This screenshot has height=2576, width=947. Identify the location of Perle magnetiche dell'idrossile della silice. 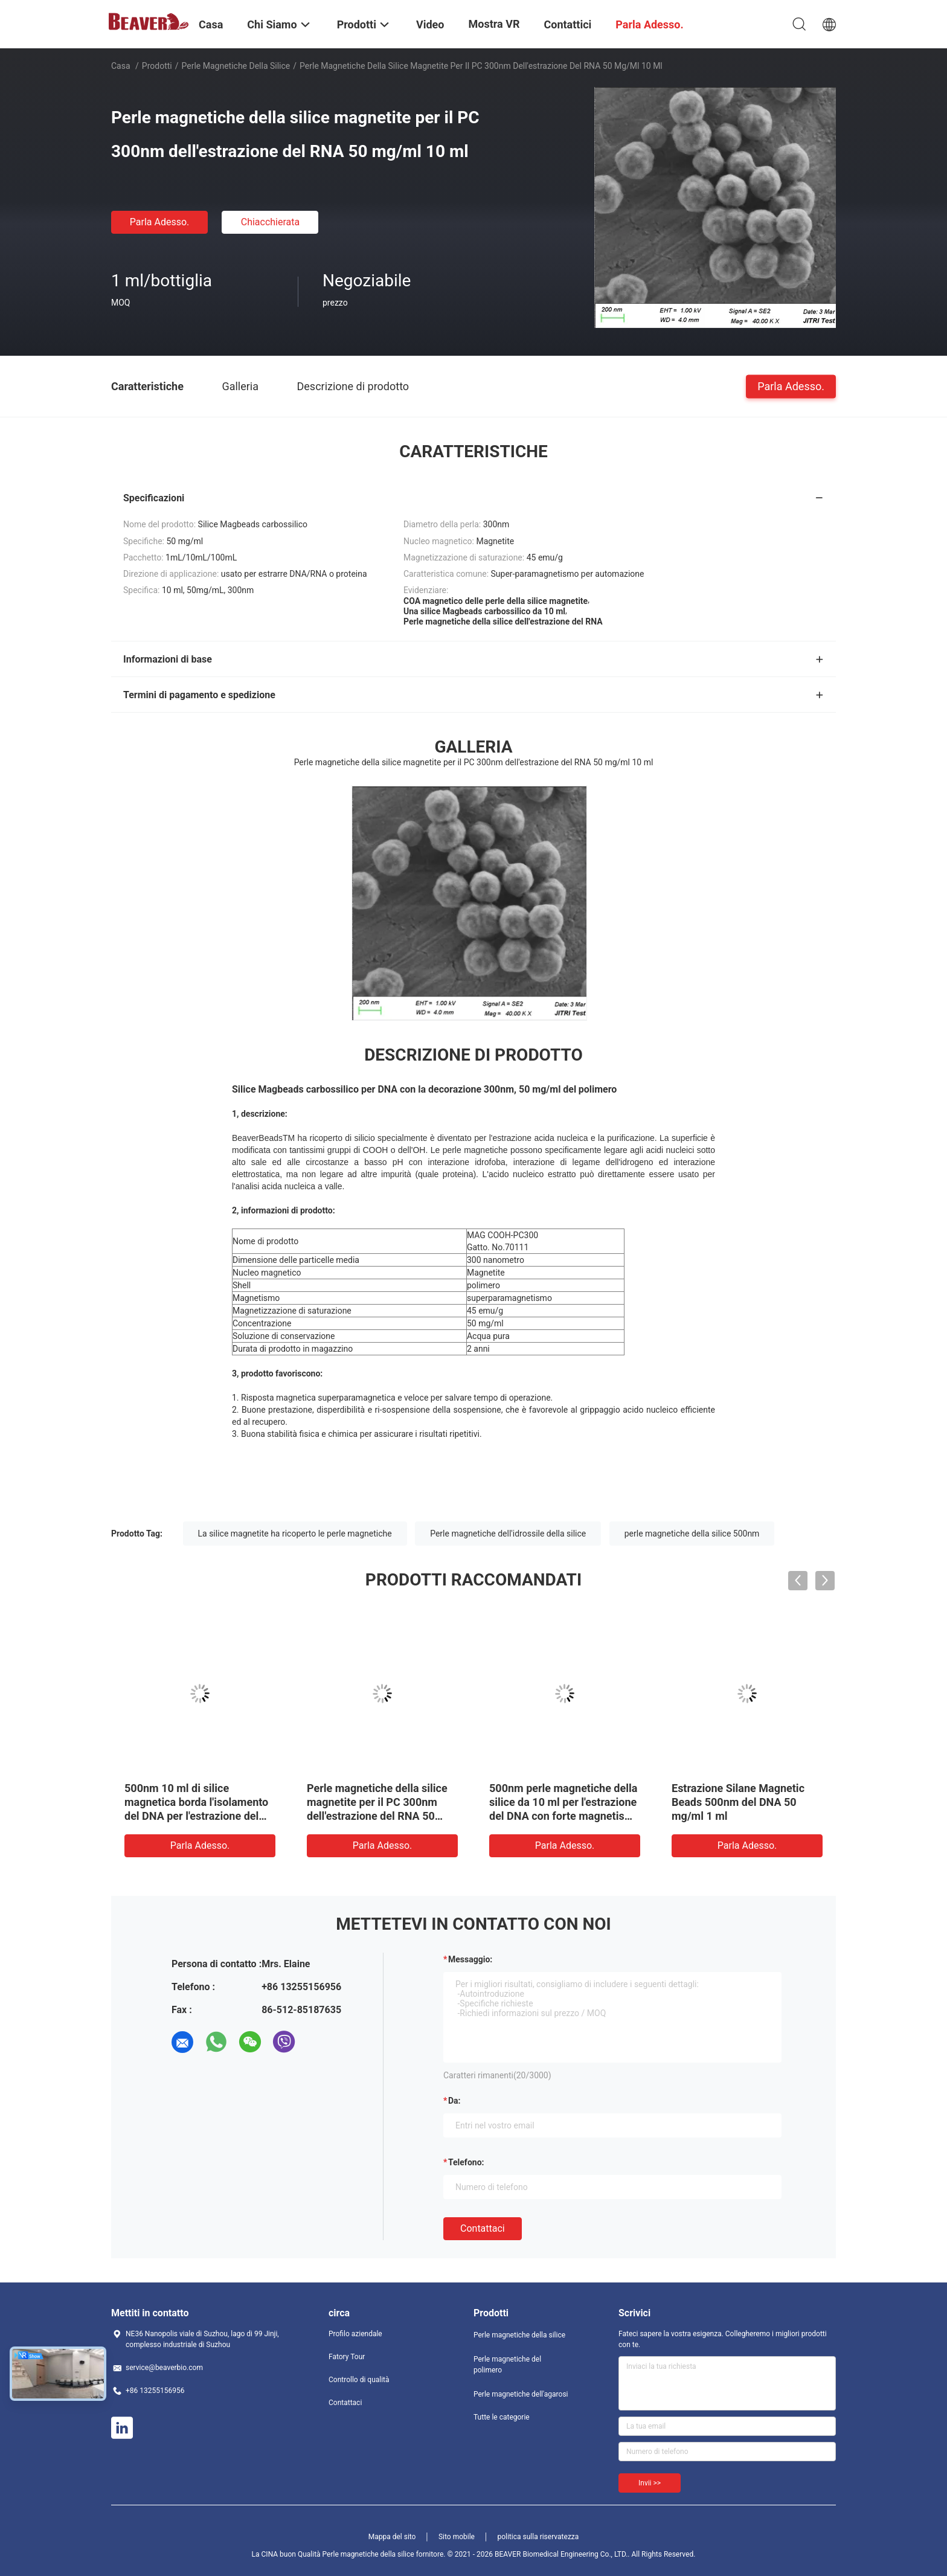
(508, 1533).